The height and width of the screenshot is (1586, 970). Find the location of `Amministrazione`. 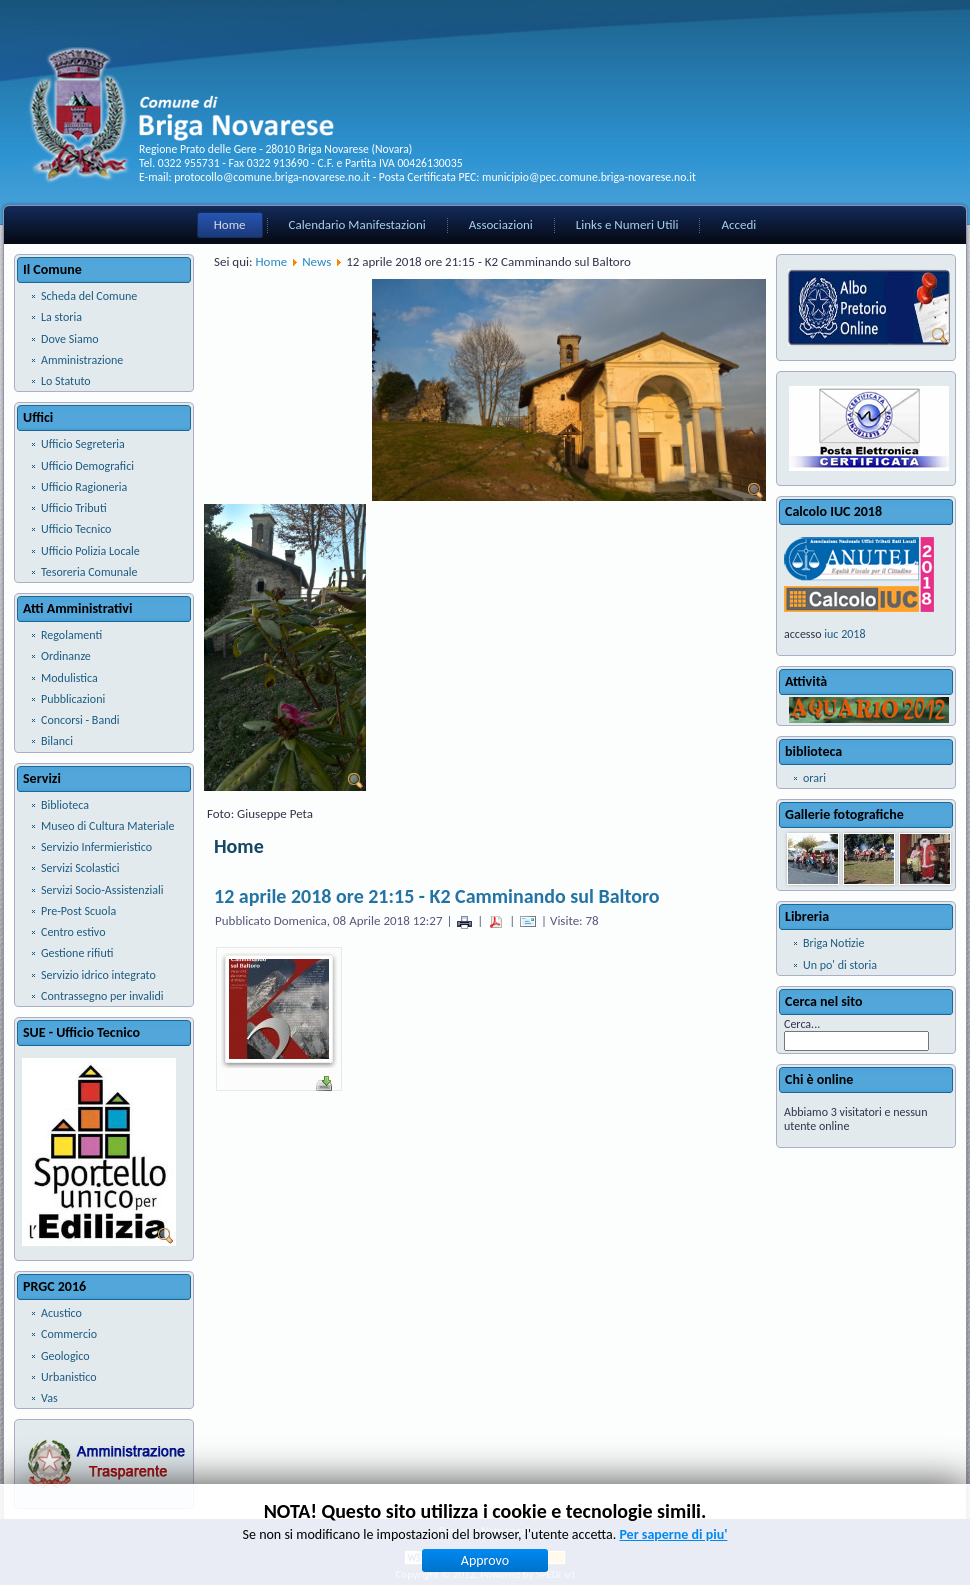

Amministrazione is located at coordinates (82, 360).